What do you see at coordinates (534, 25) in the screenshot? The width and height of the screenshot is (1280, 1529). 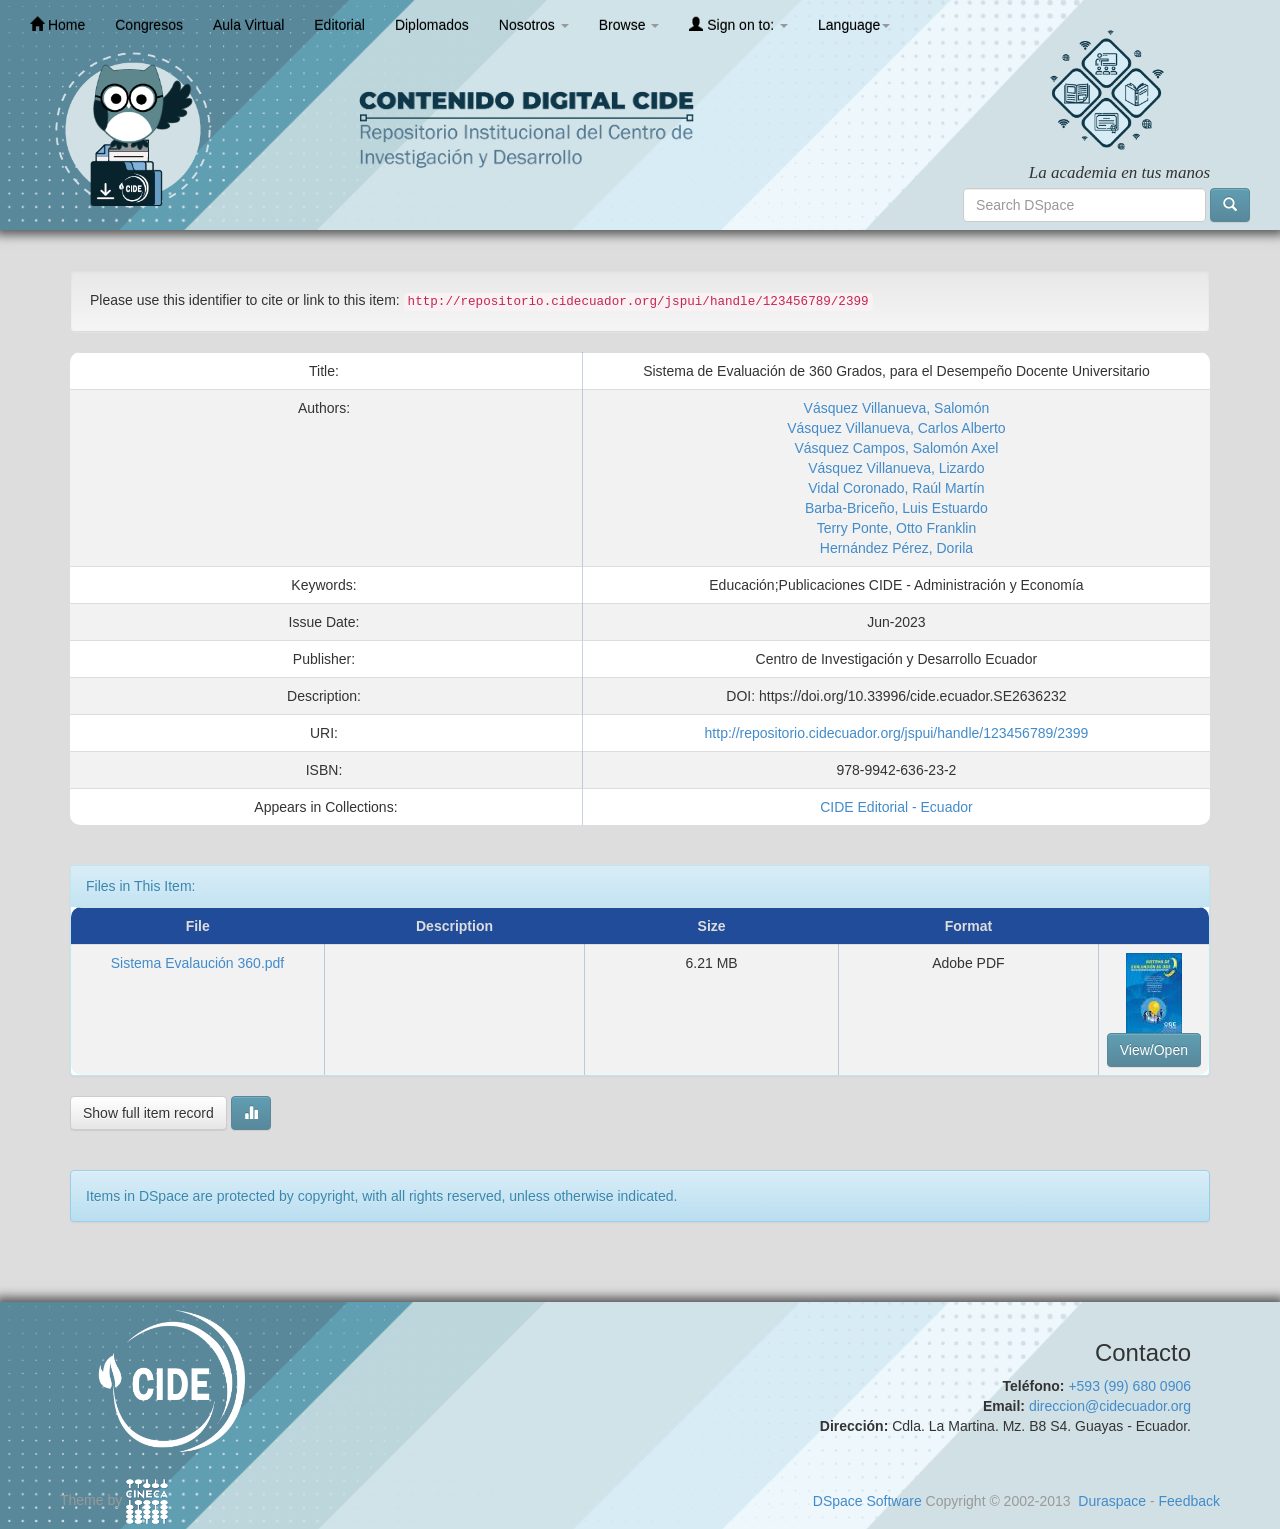 I see `Nosotros` at bounding box center [534, 25].